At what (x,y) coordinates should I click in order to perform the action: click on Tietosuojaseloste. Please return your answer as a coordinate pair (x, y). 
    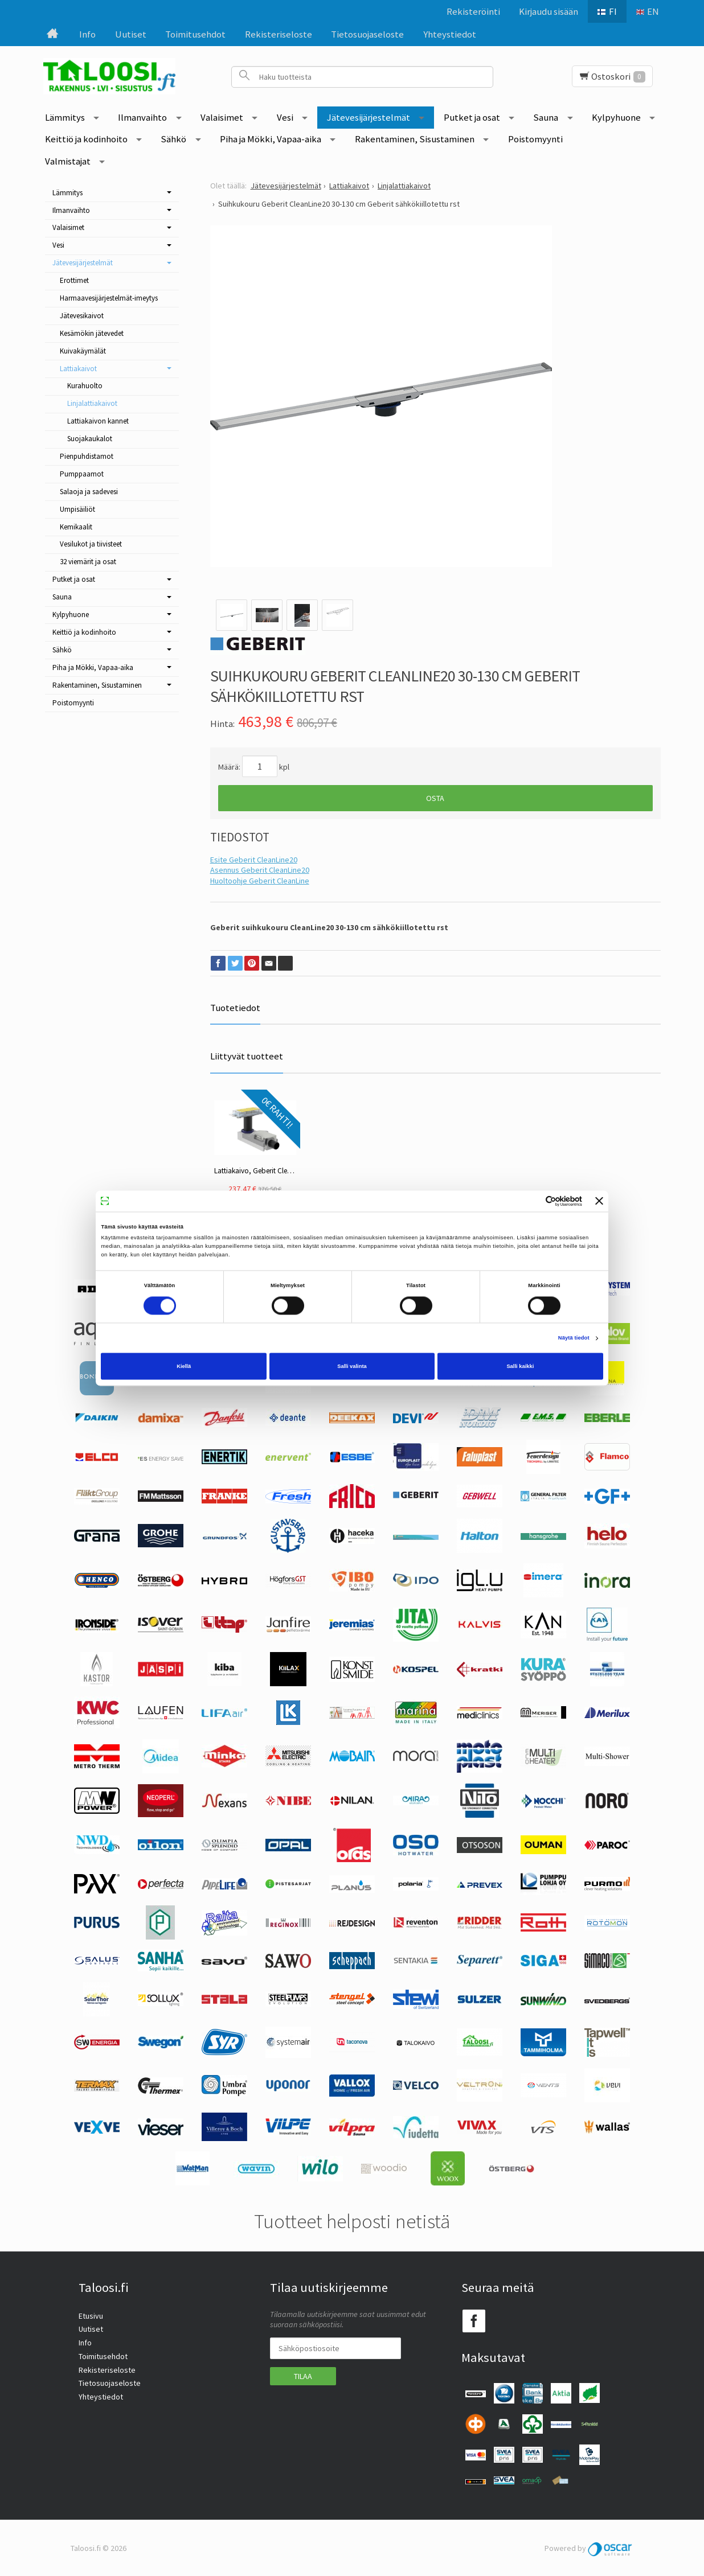
    Looking at the image, I should click on (367, 34).